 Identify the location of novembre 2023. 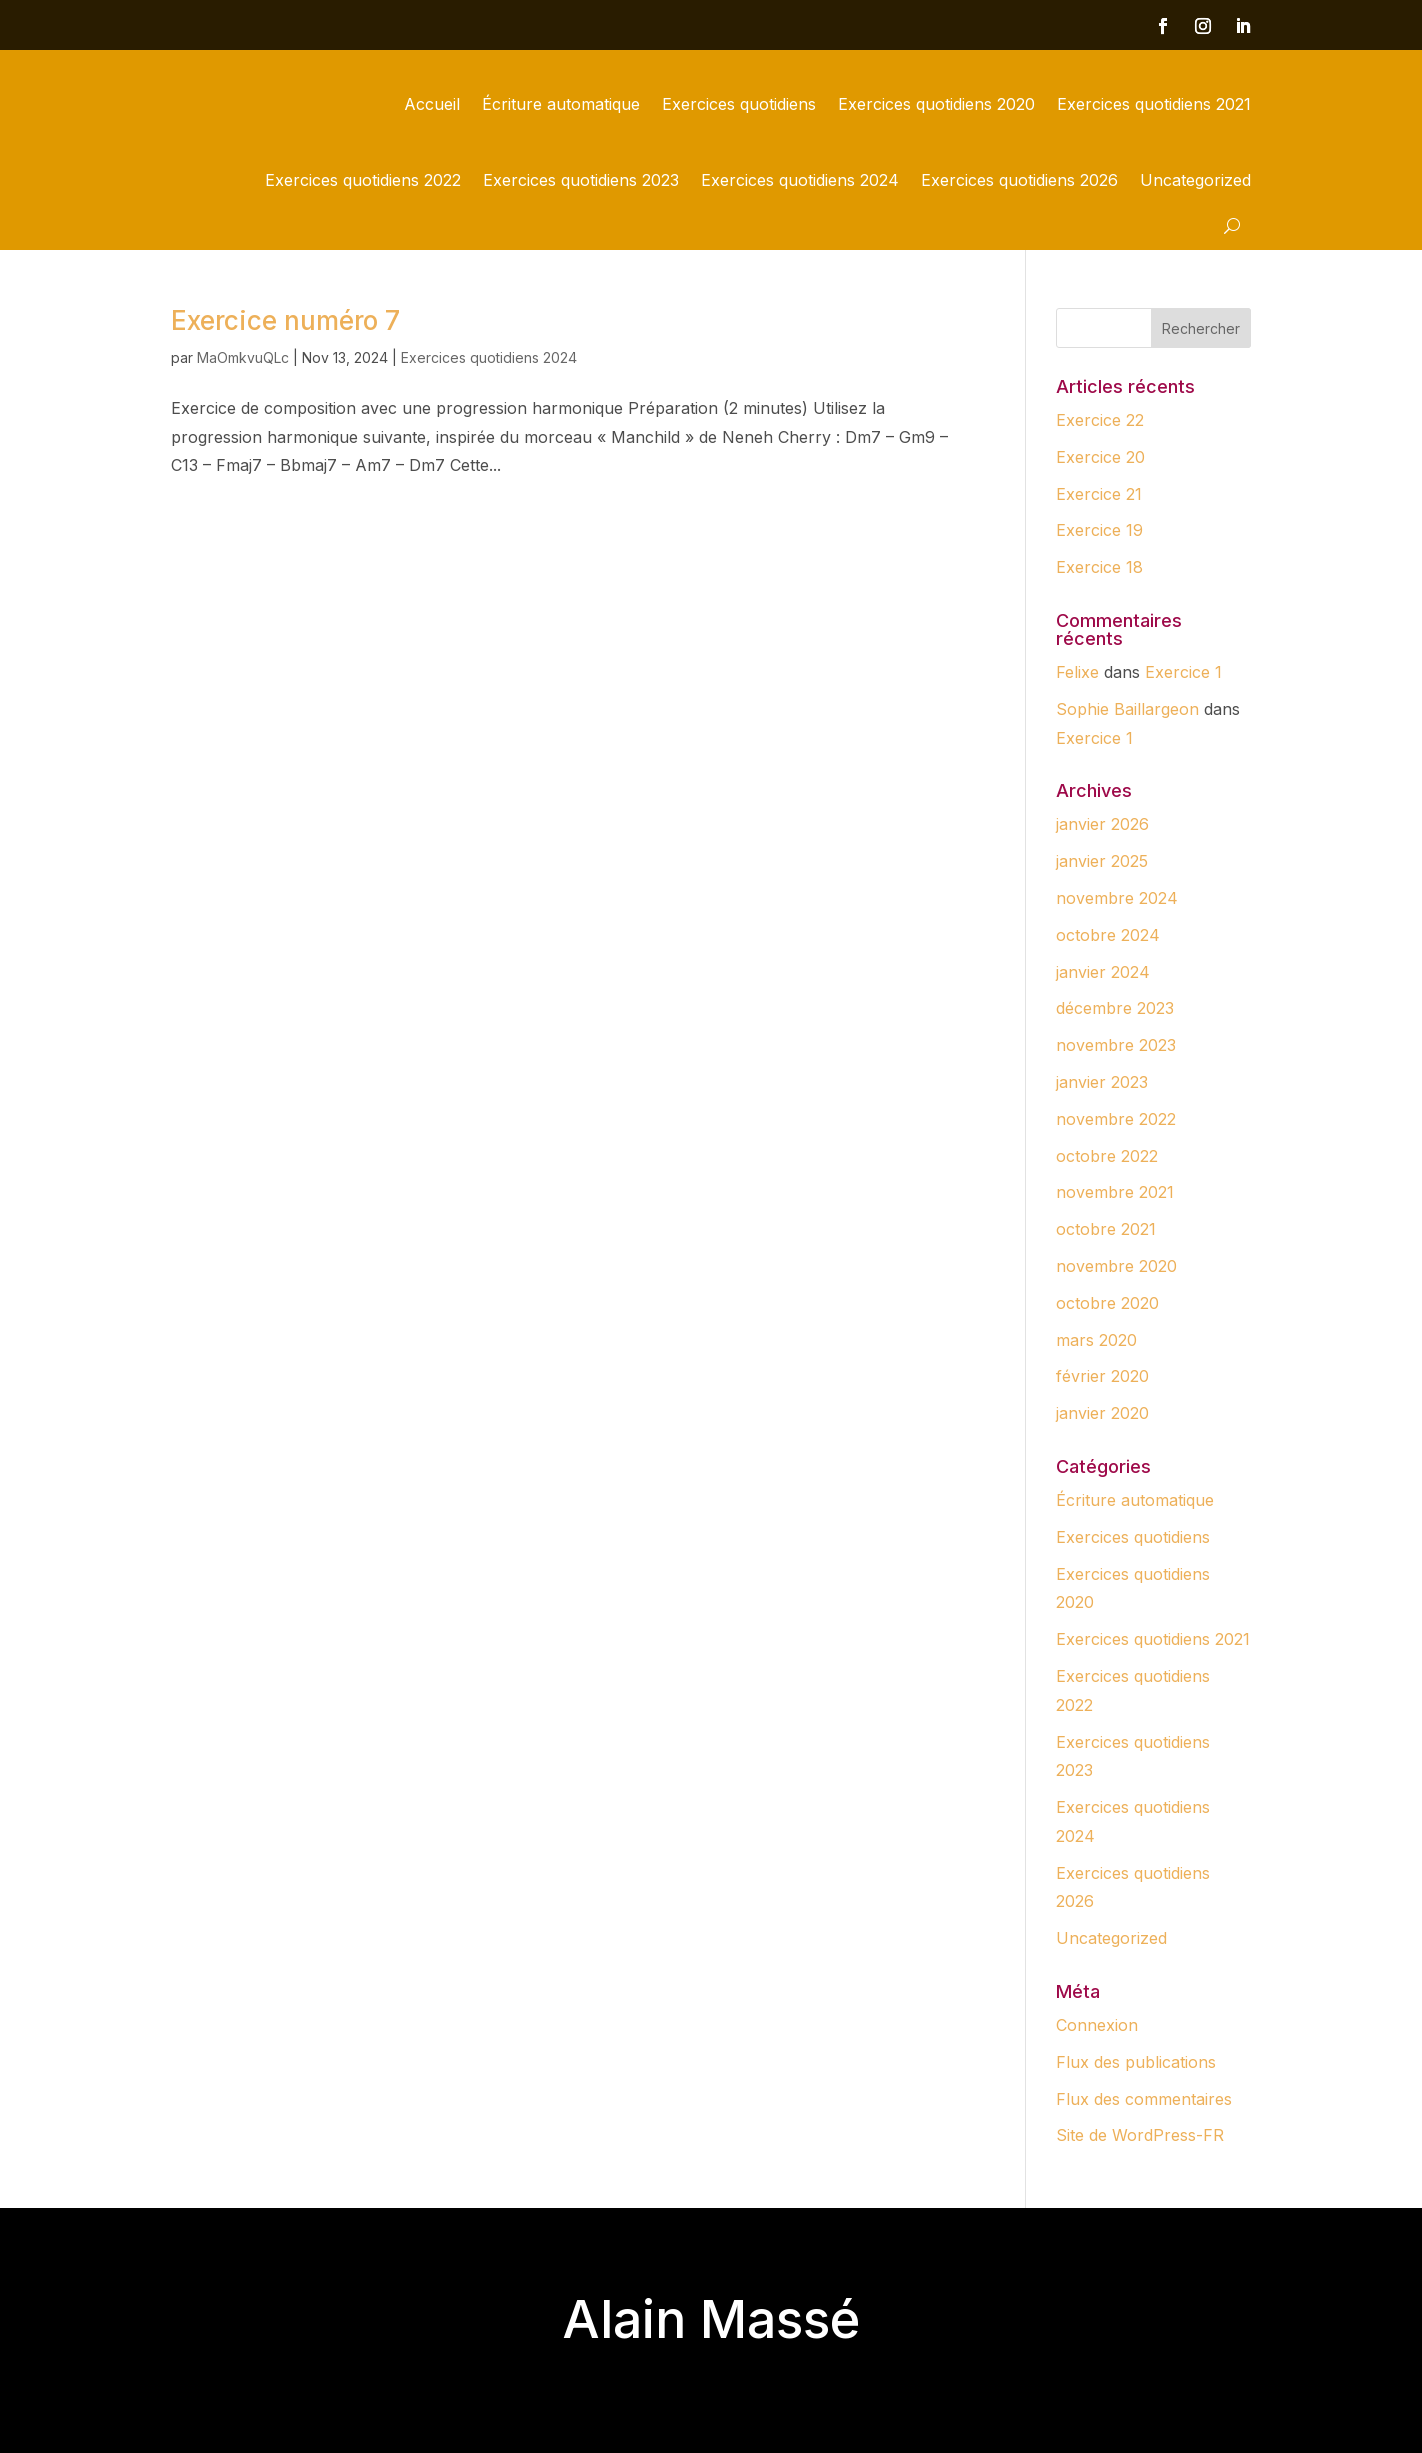
(1116, 1045).